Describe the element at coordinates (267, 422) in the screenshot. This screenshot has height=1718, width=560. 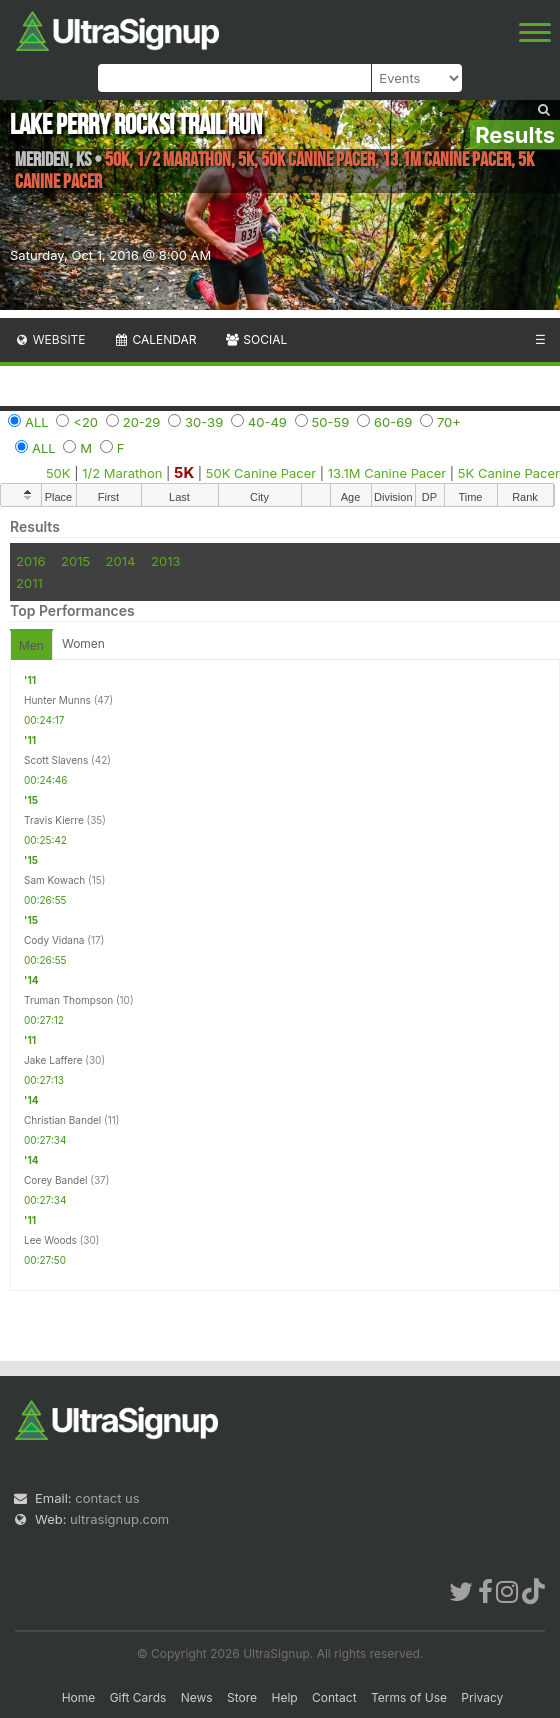
I see `40-49` at that location.